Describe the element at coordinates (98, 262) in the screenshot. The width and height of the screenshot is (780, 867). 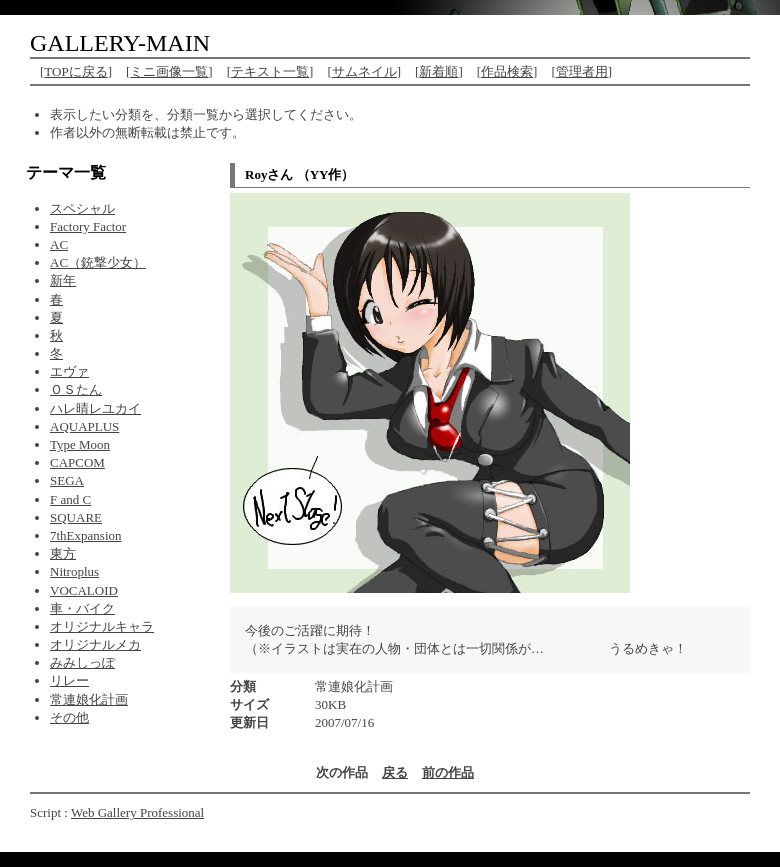
I see `AC（銃撃少女）` at that location.